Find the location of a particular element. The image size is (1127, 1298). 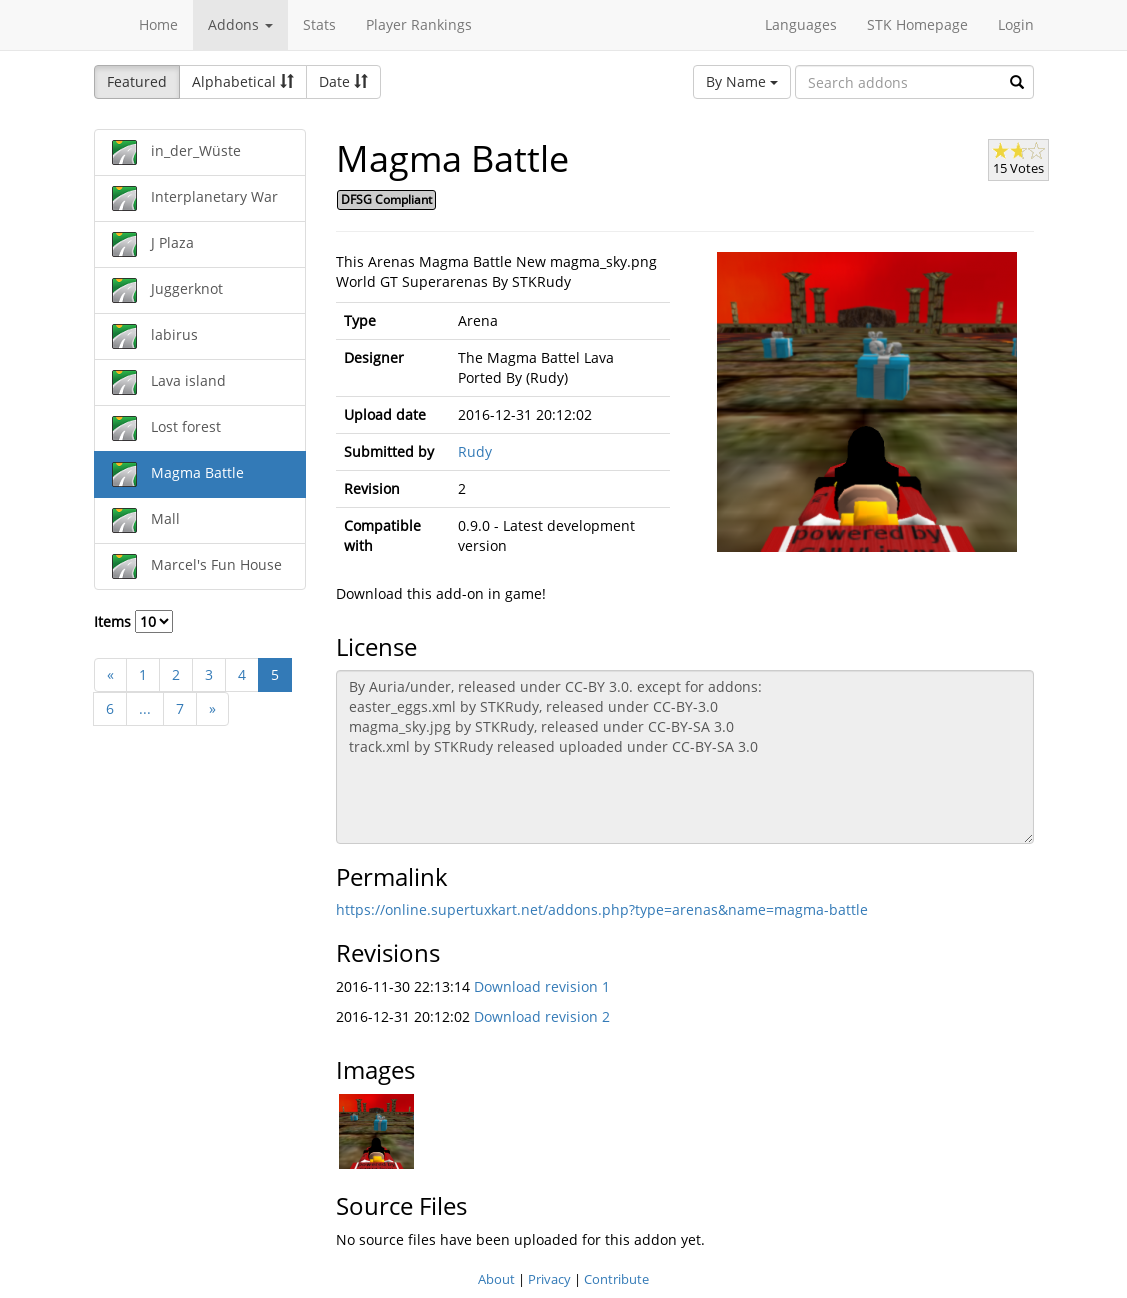

Download revision 2 is located at coordinates (542, 1016).